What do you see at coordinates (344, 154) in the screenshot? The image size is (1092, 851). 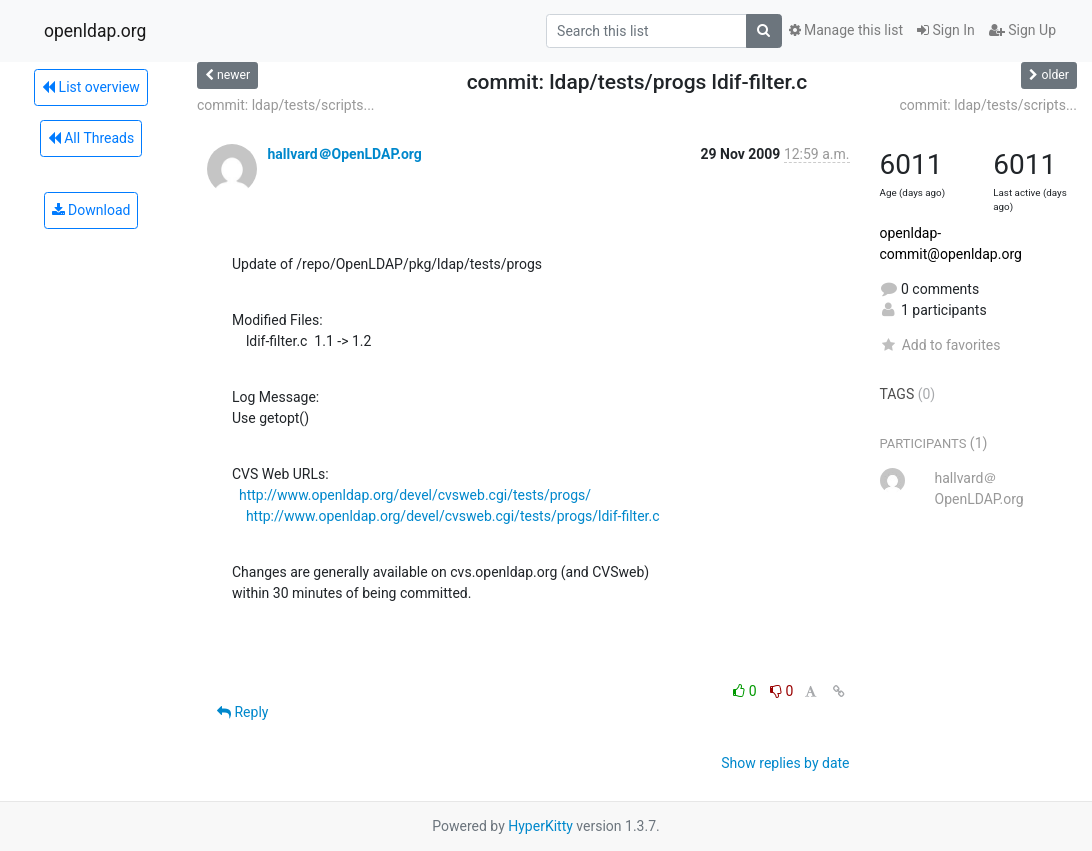 I see `hallvard＠OpenLDAP.org` at bounding box center [344, 154].